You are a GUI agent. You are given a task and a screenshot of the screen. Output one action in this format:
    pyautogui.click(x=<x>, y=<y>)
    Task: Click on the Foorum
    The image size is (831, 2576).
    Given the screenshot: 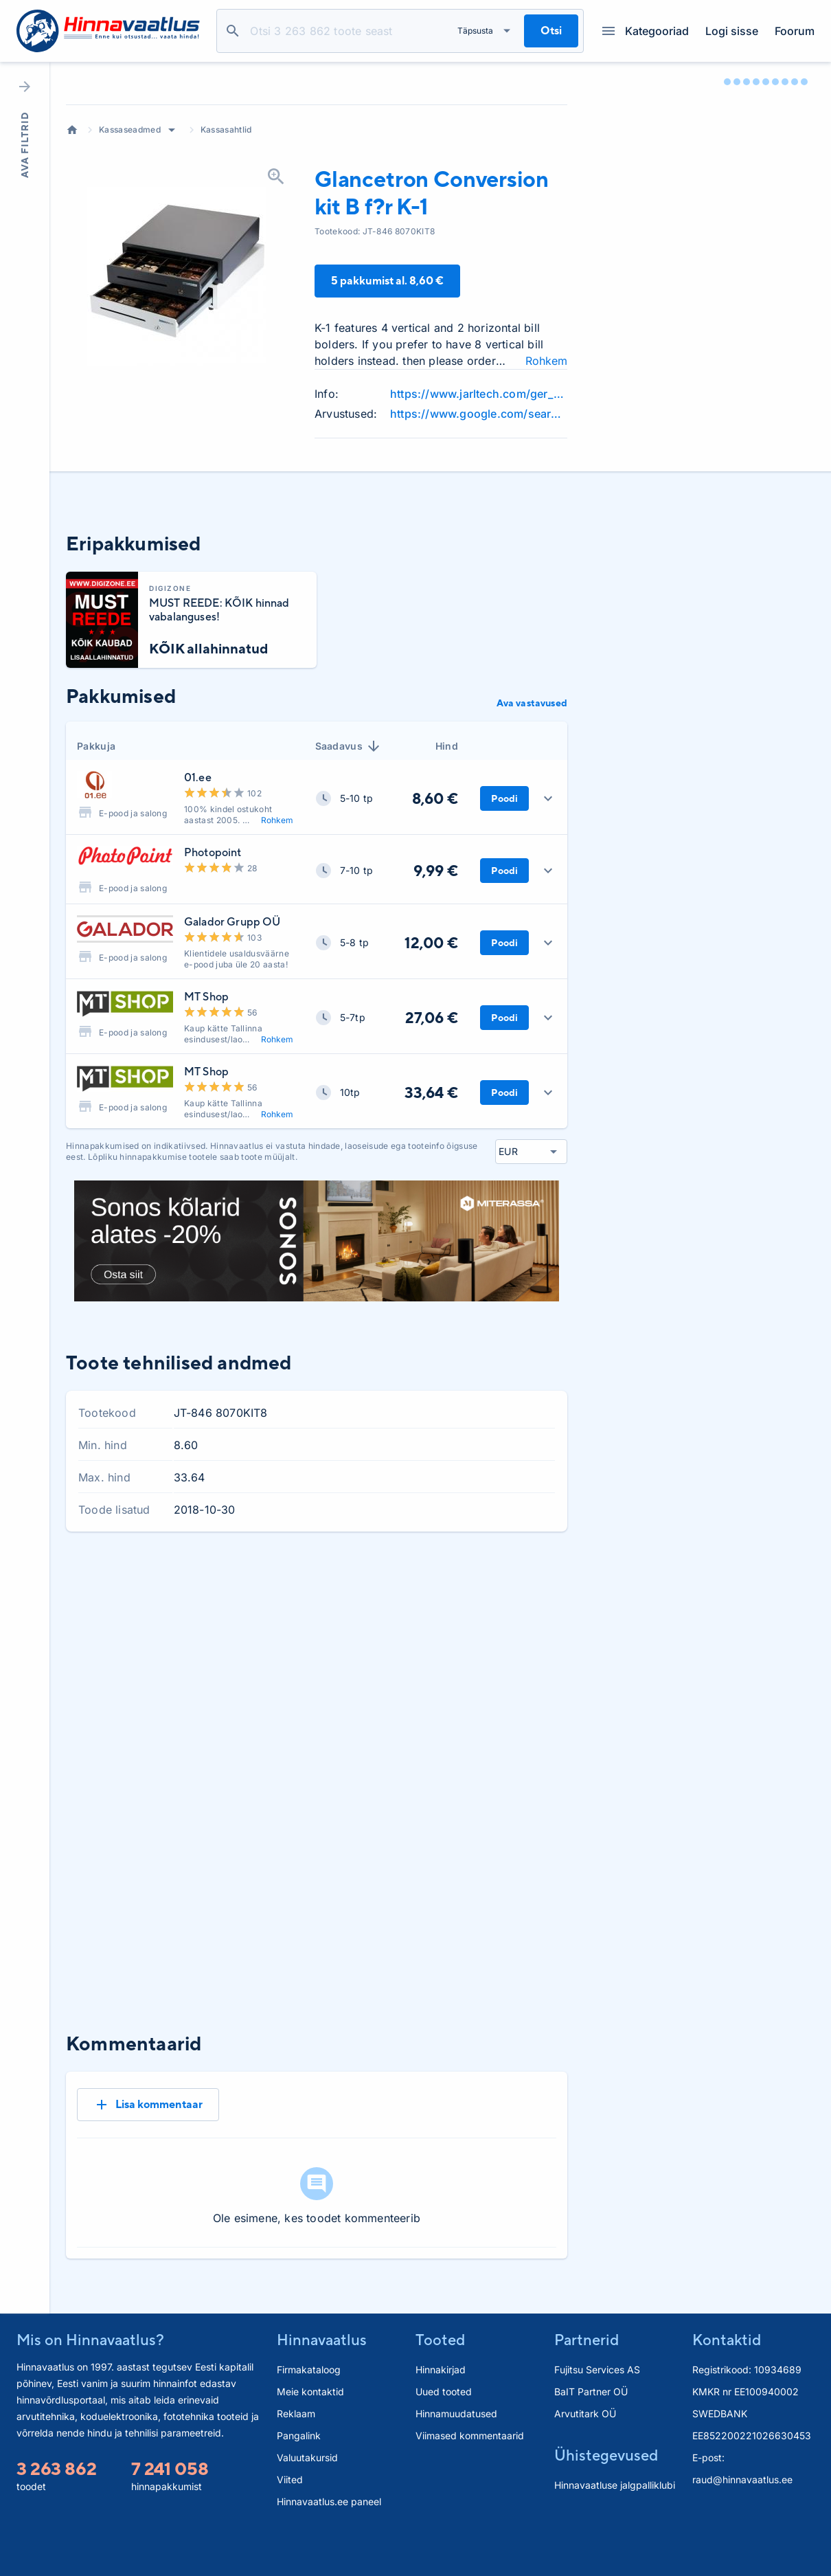 What is the action you would take?
    pyautogui.click(x=795, y=31)
    